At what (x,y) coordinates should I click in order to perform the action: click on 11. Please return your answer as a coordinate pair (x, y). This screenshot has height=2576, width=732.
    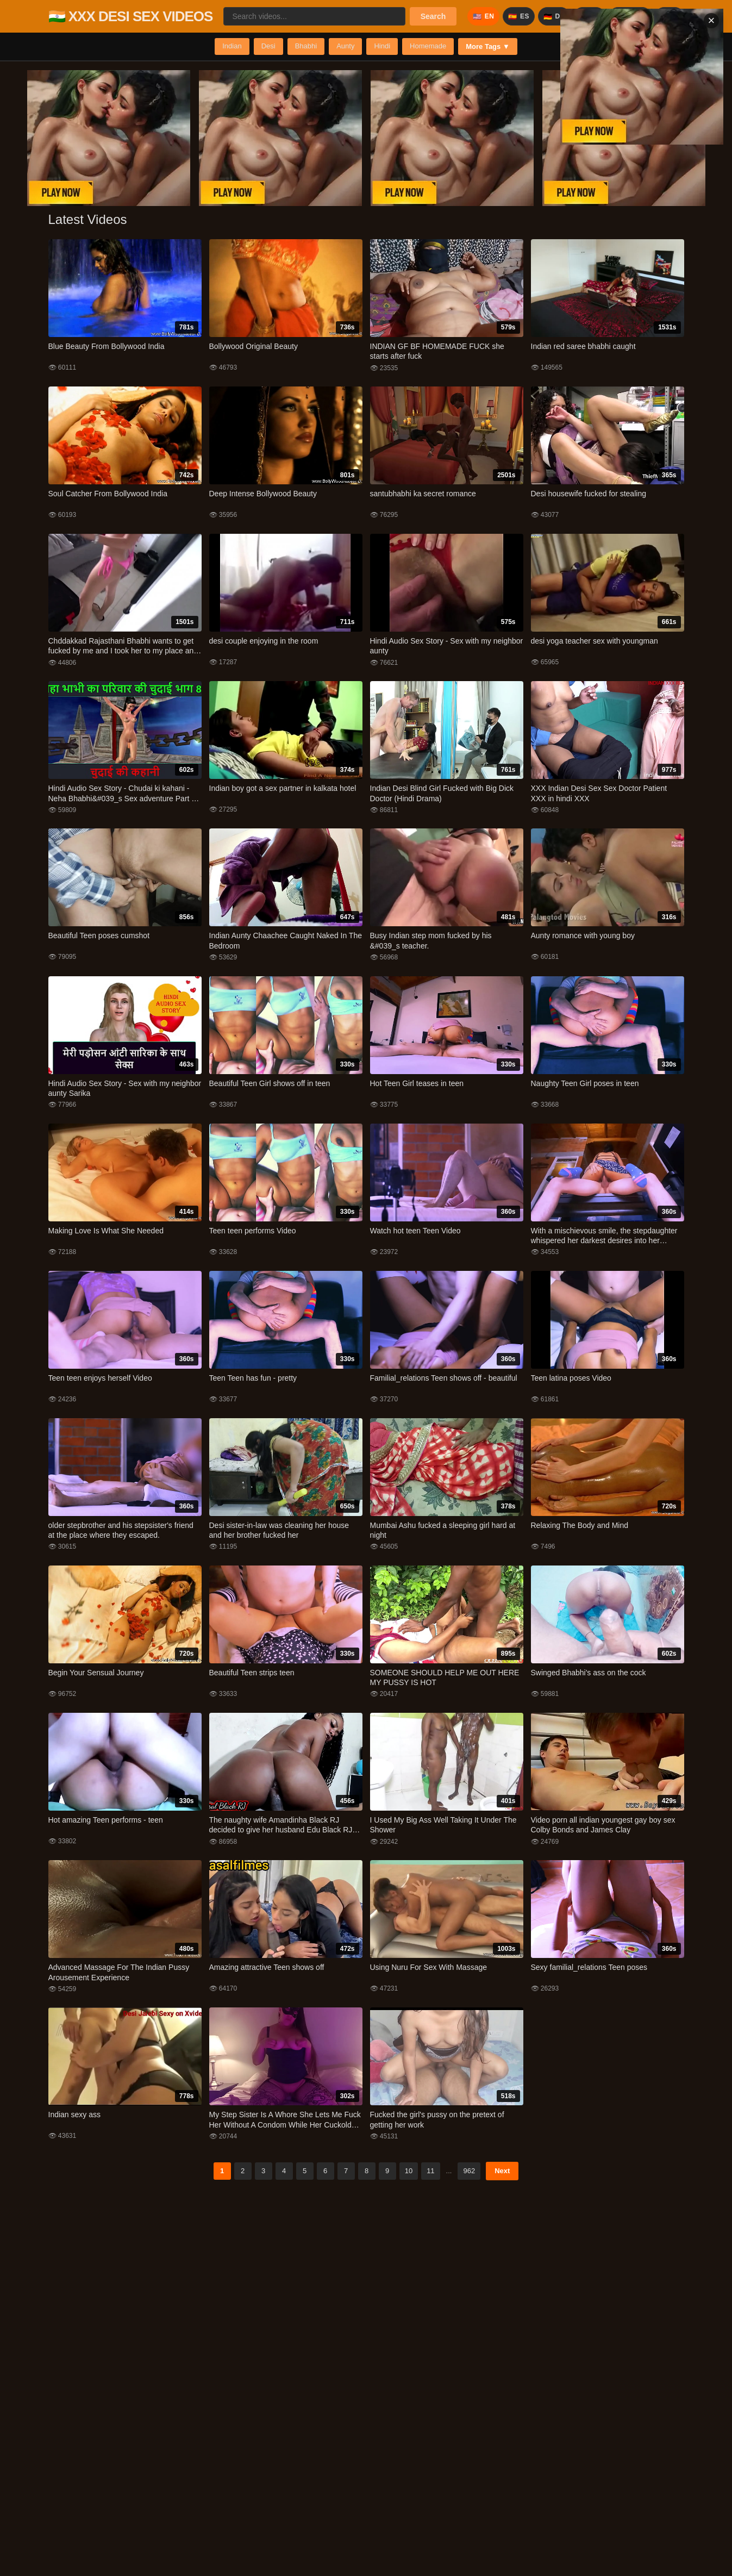
    Looking at the image, I should click on (430, 2171).